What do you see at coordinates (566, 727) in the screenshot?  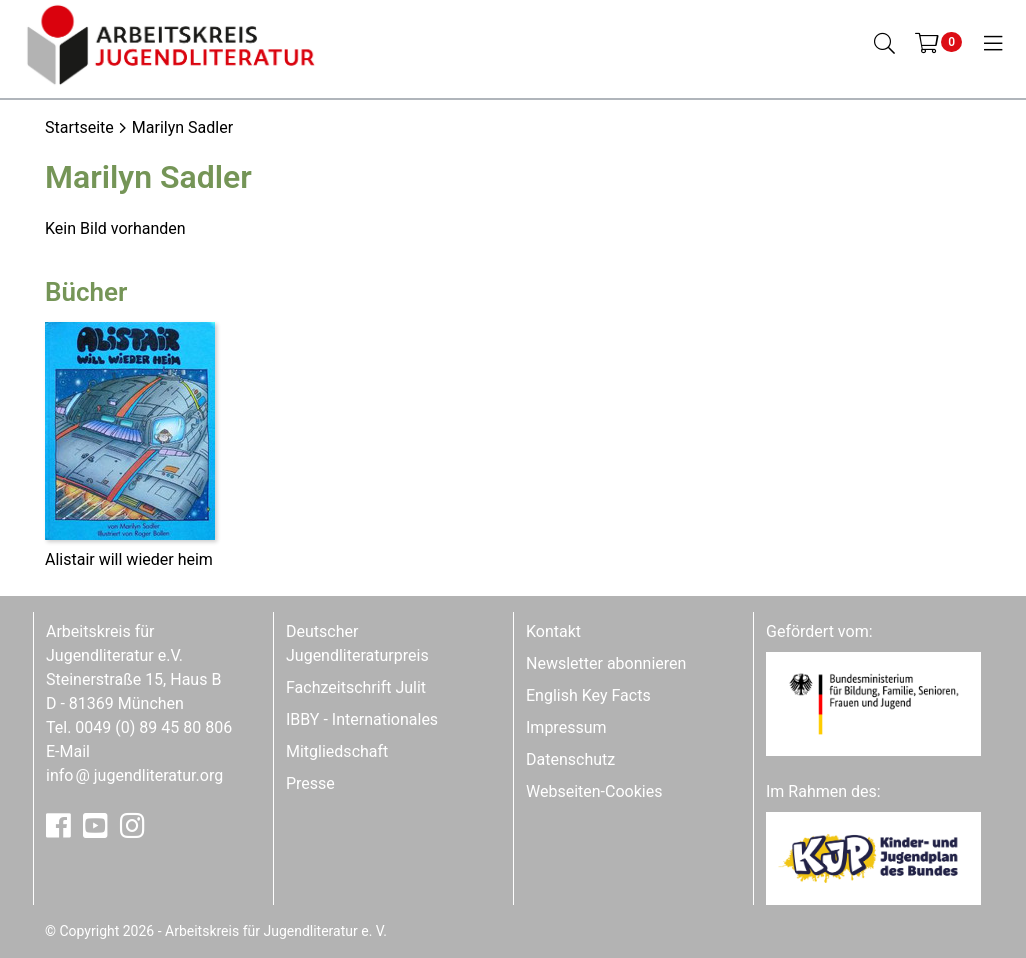 I see `Impressum` at bounding box center [566, 727].